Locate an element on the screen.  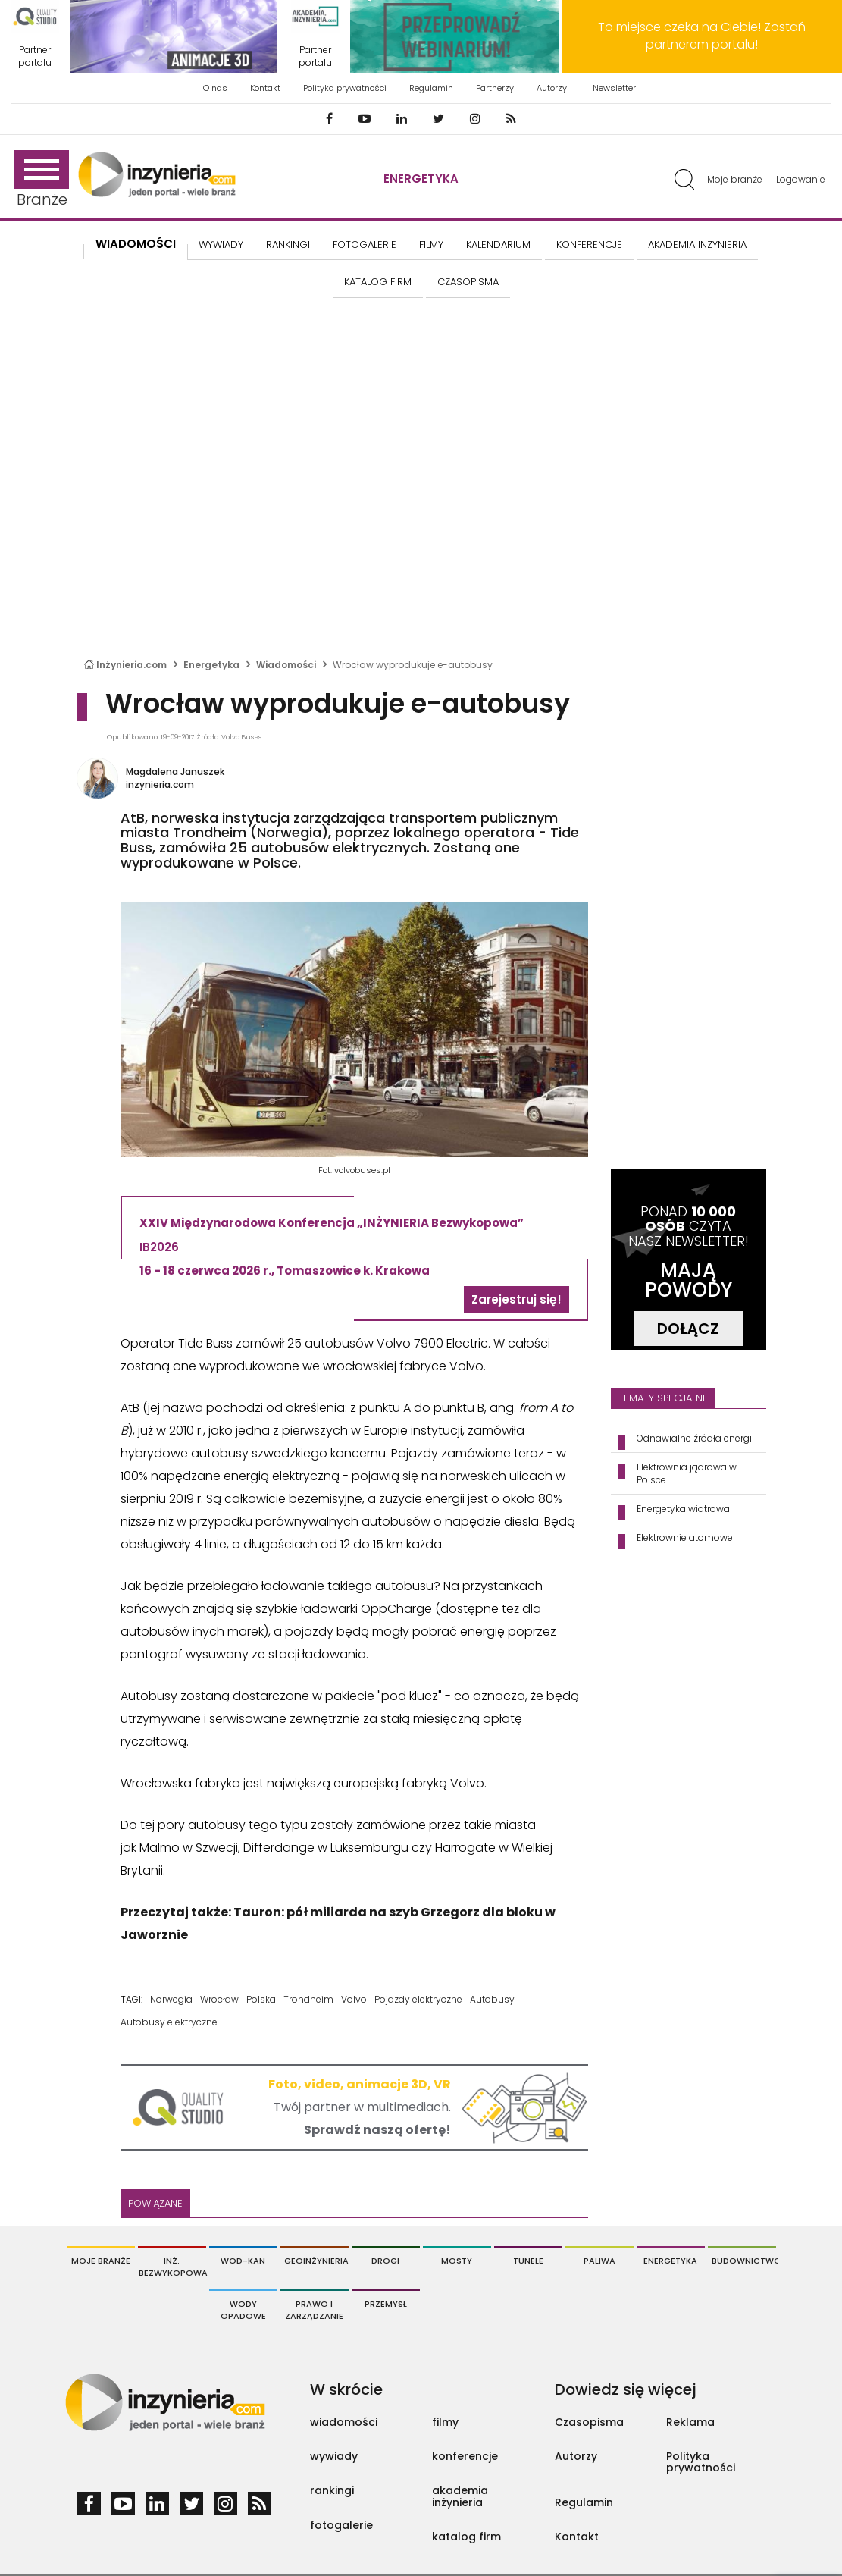
FOTOGALERIE is located at coordinates (364, 244).